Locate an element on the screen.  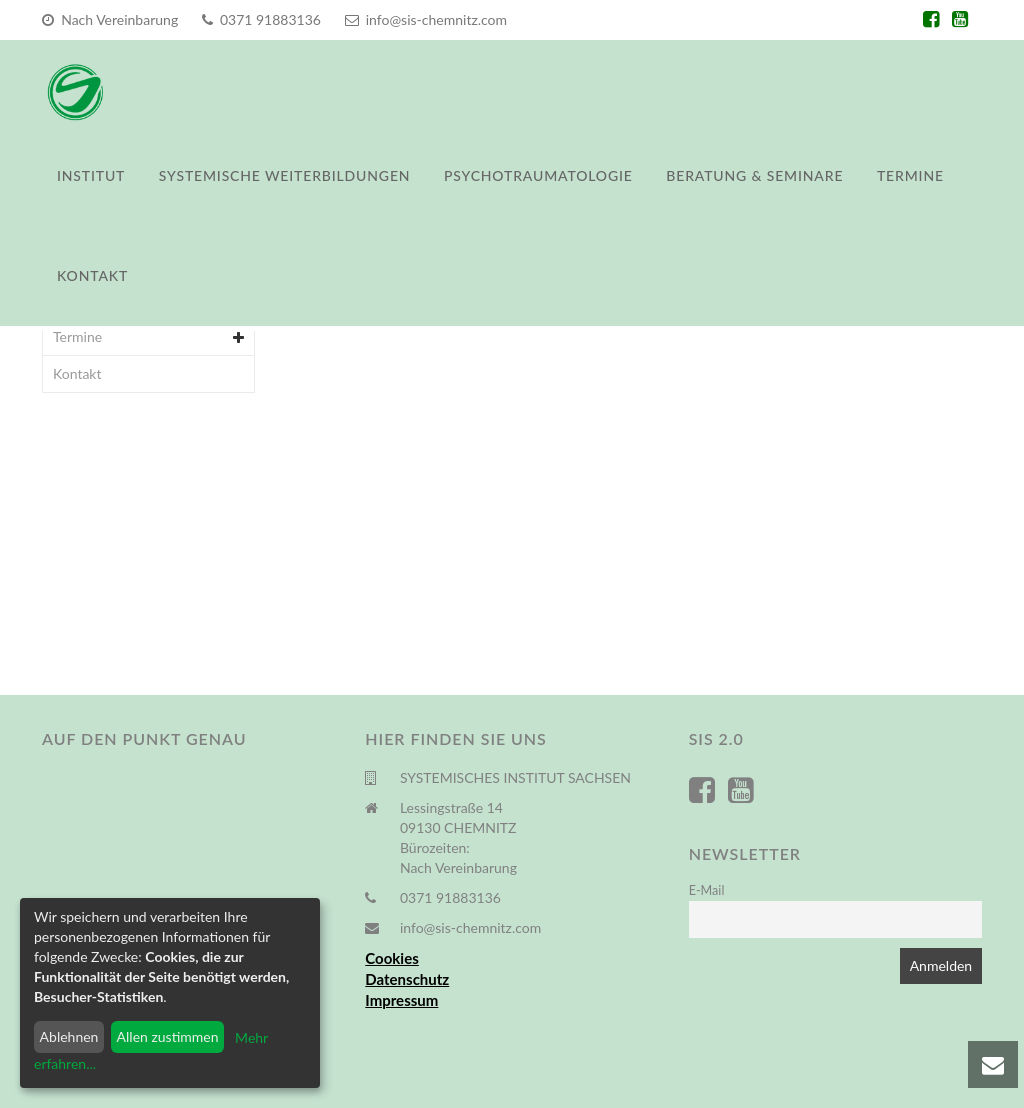
Ablehnen is located at coordinates (69, 1036).